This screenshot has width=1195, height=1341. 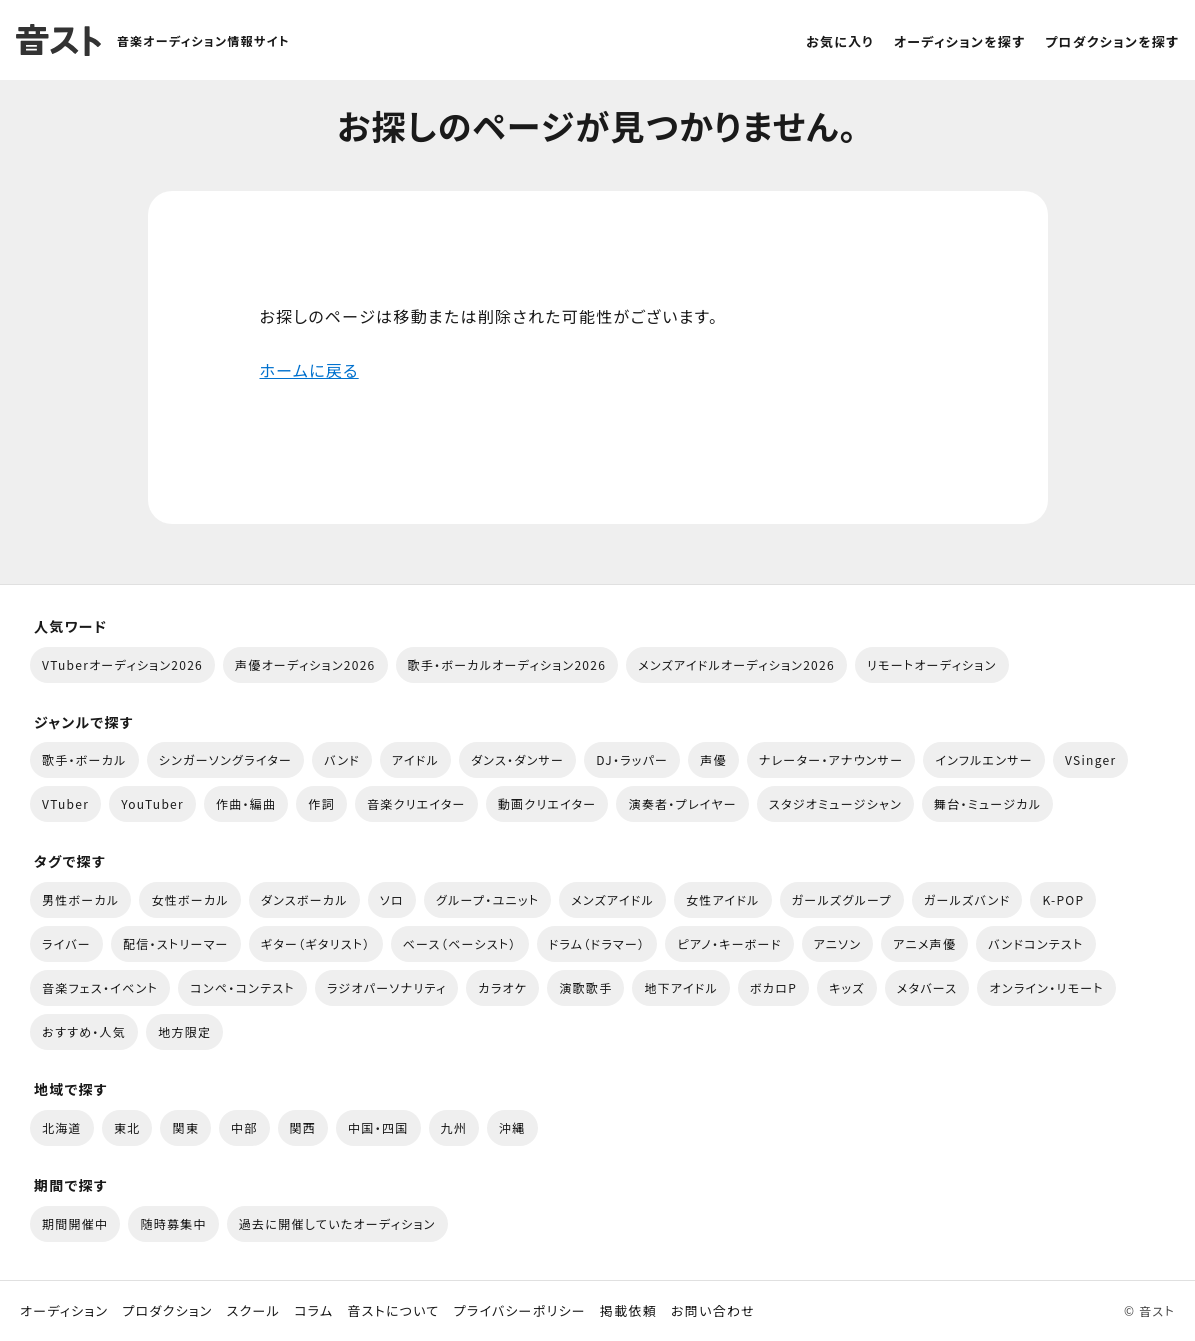 What do you see at coordinates (454, 1127) in the screenshot?
I see `九州` at bounding box center [454, 1127].